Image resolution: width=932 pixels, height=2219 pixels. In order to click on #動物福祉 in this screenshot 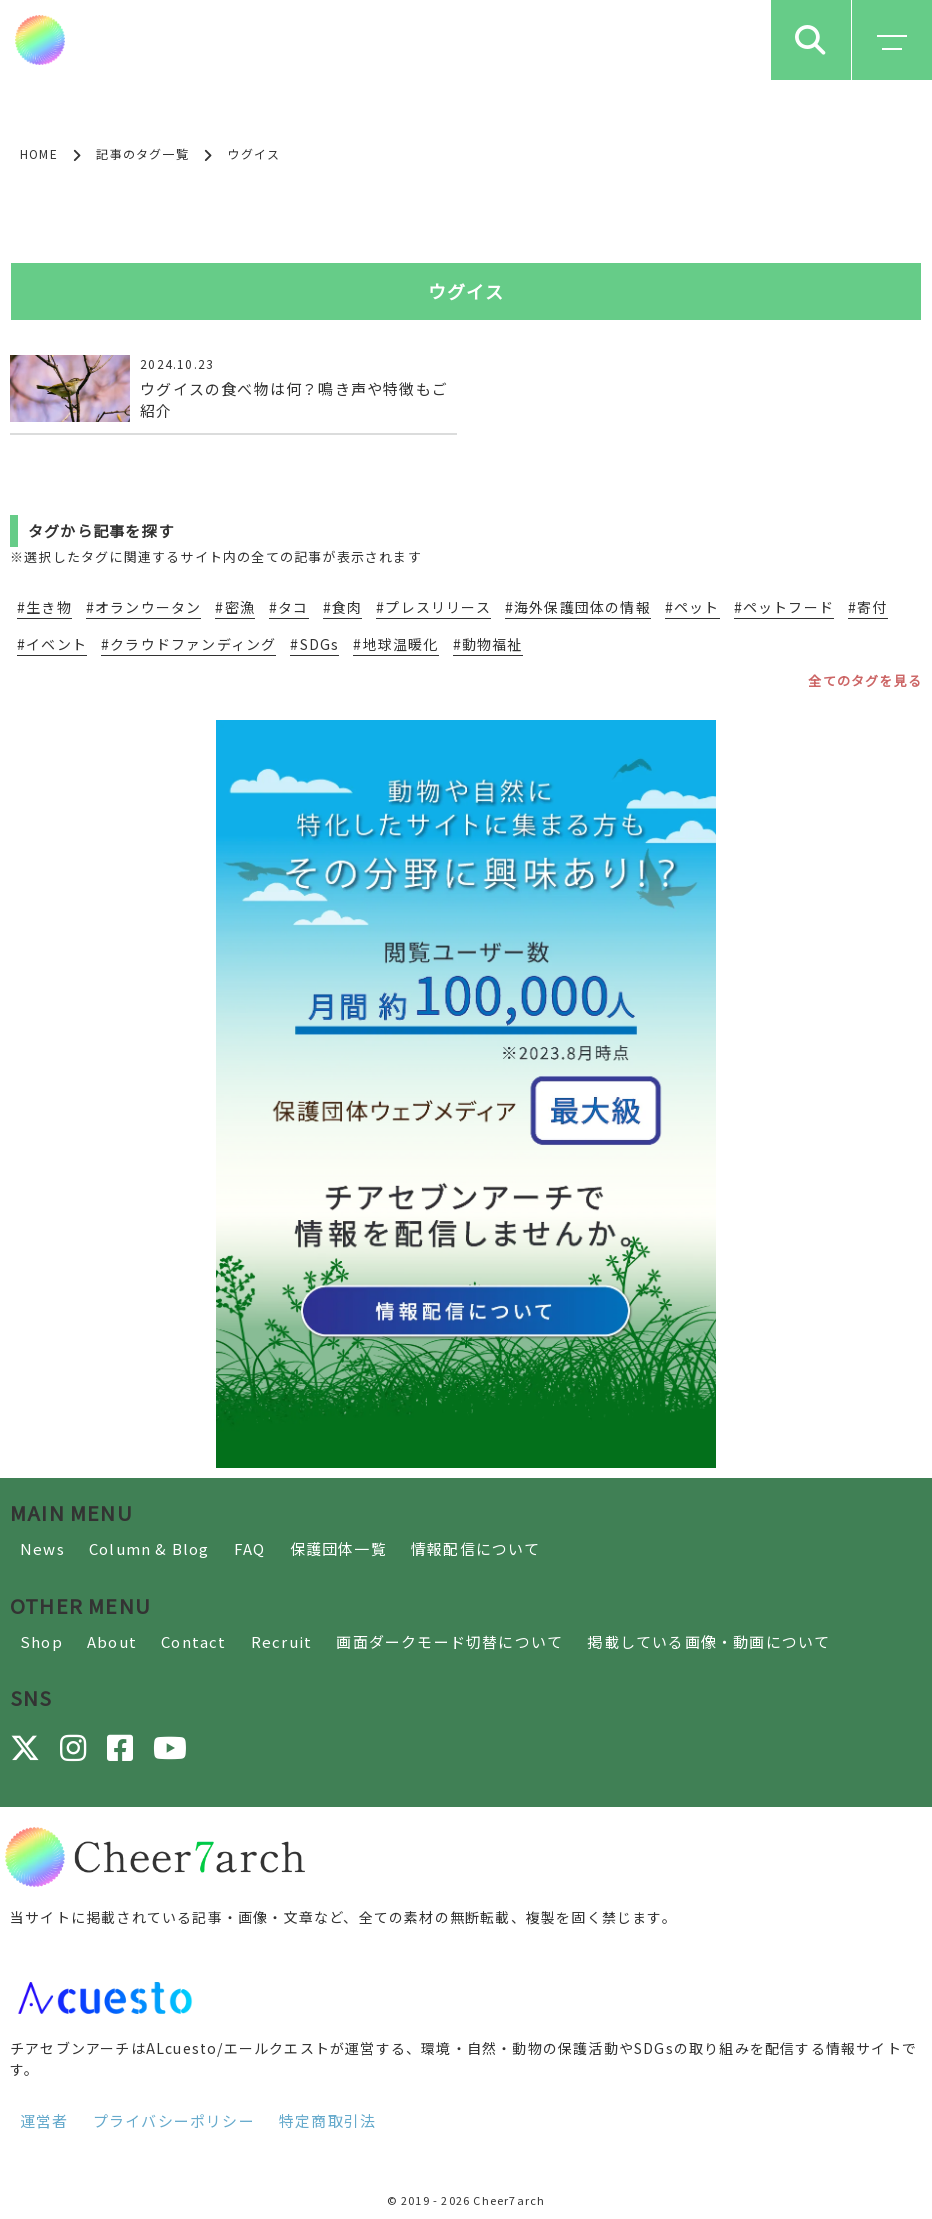, I will do `click(488, 644)`.